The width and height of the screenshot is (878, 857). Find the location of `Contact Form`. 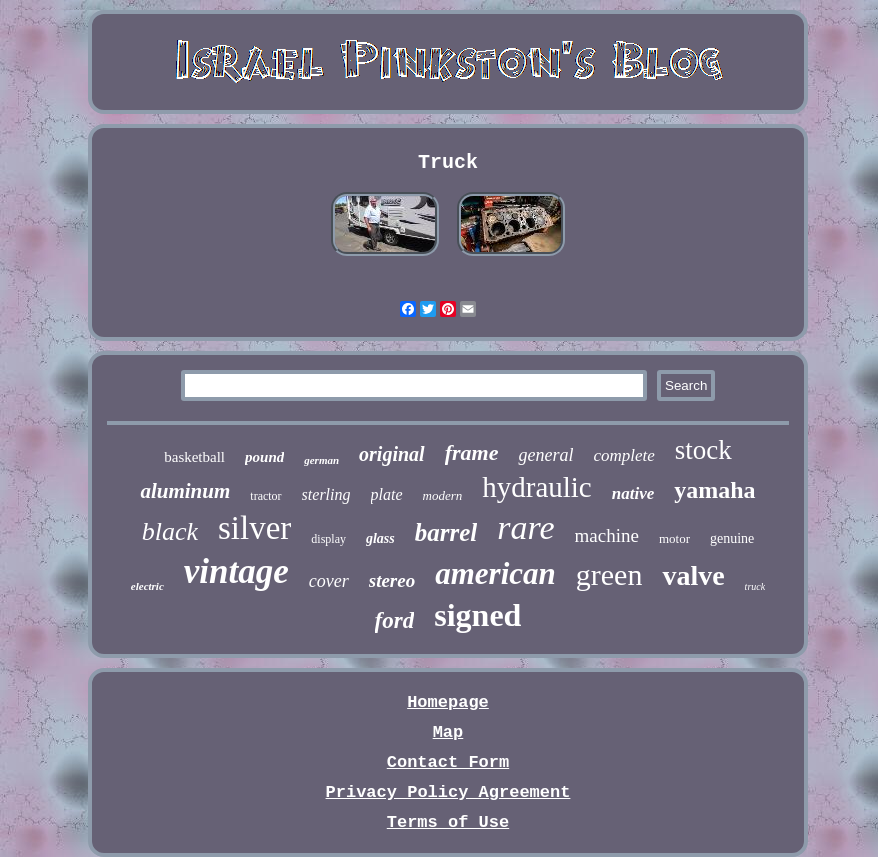

Contact Form is located at coordinates (448, 762).